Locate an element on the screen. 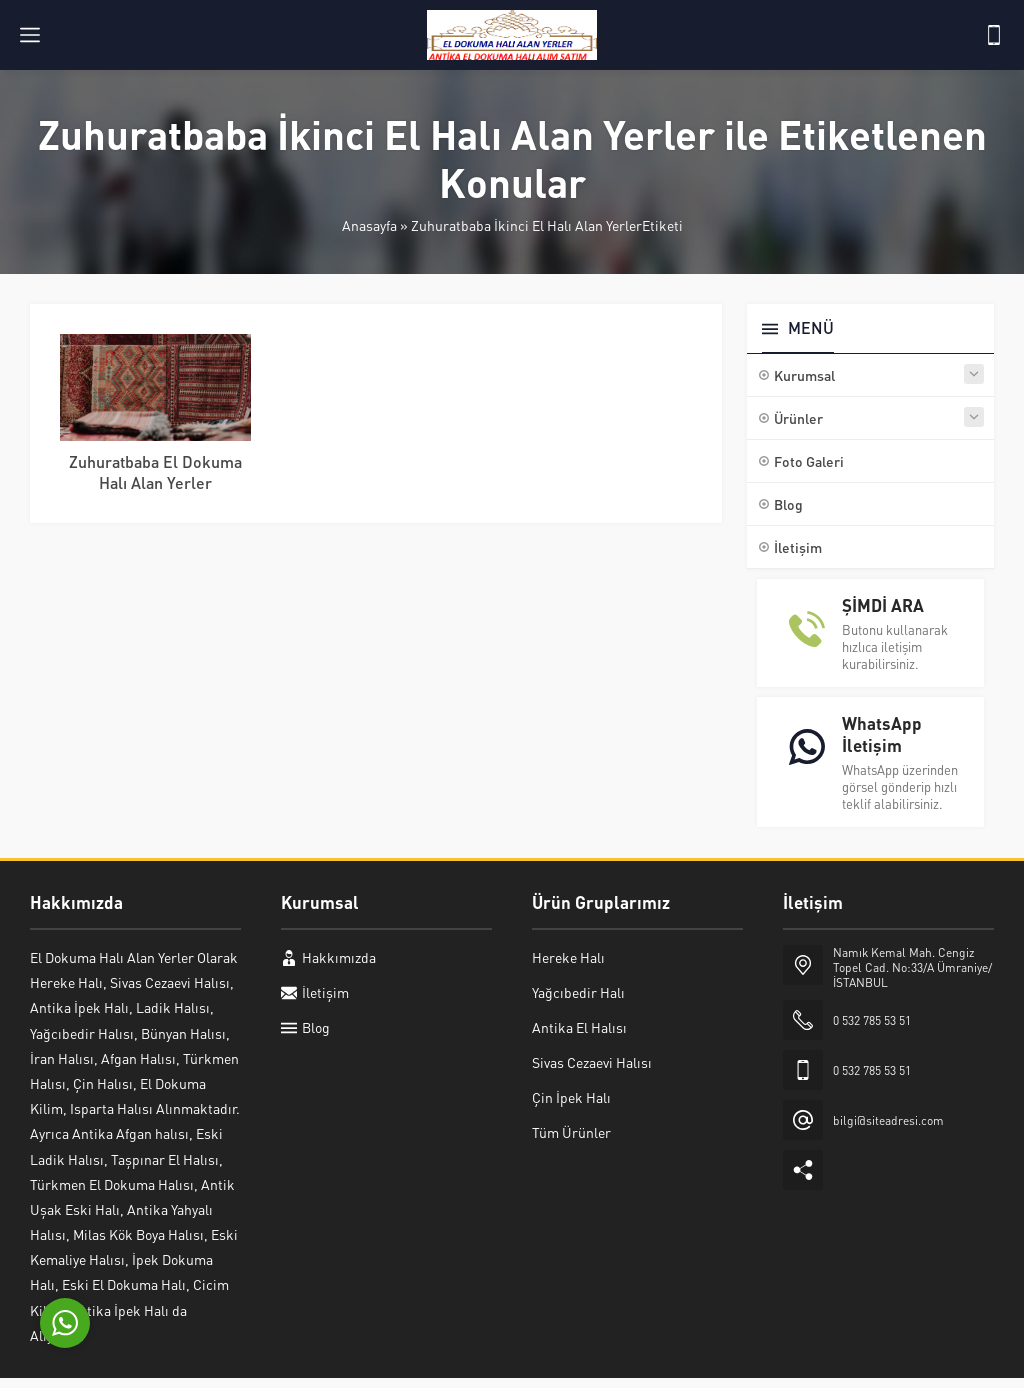 Image resolution: width=1024 pixels, height=1388 pixels. [Telefon] is located at coordinates (994, 35).